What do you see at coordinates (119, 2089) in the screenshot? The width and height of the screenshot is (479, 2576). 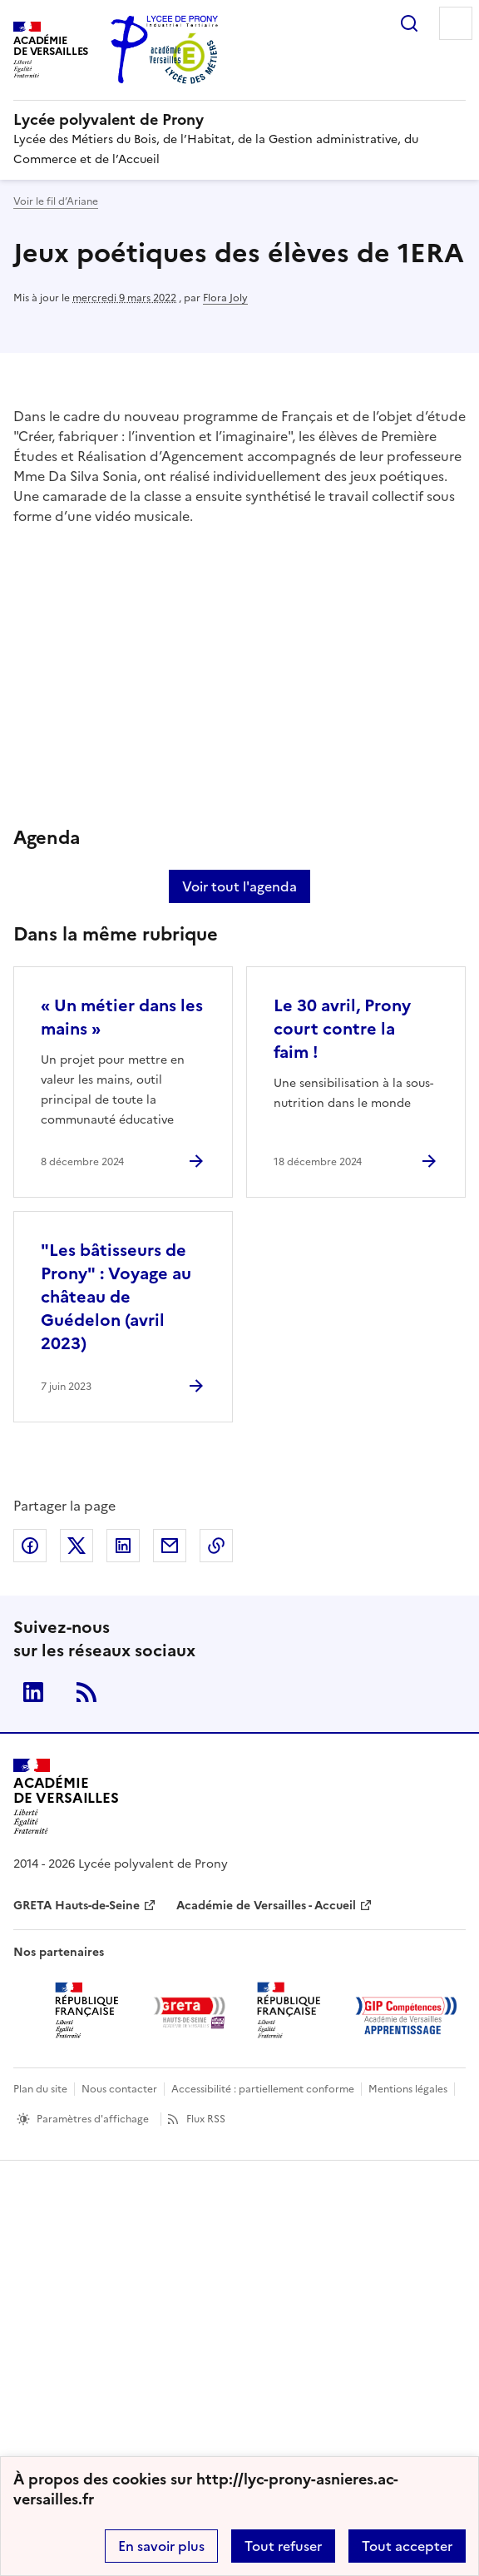 I see `Nous contacter [ouvrir le formulaire de contact]` at bounding box center [119, 2089].